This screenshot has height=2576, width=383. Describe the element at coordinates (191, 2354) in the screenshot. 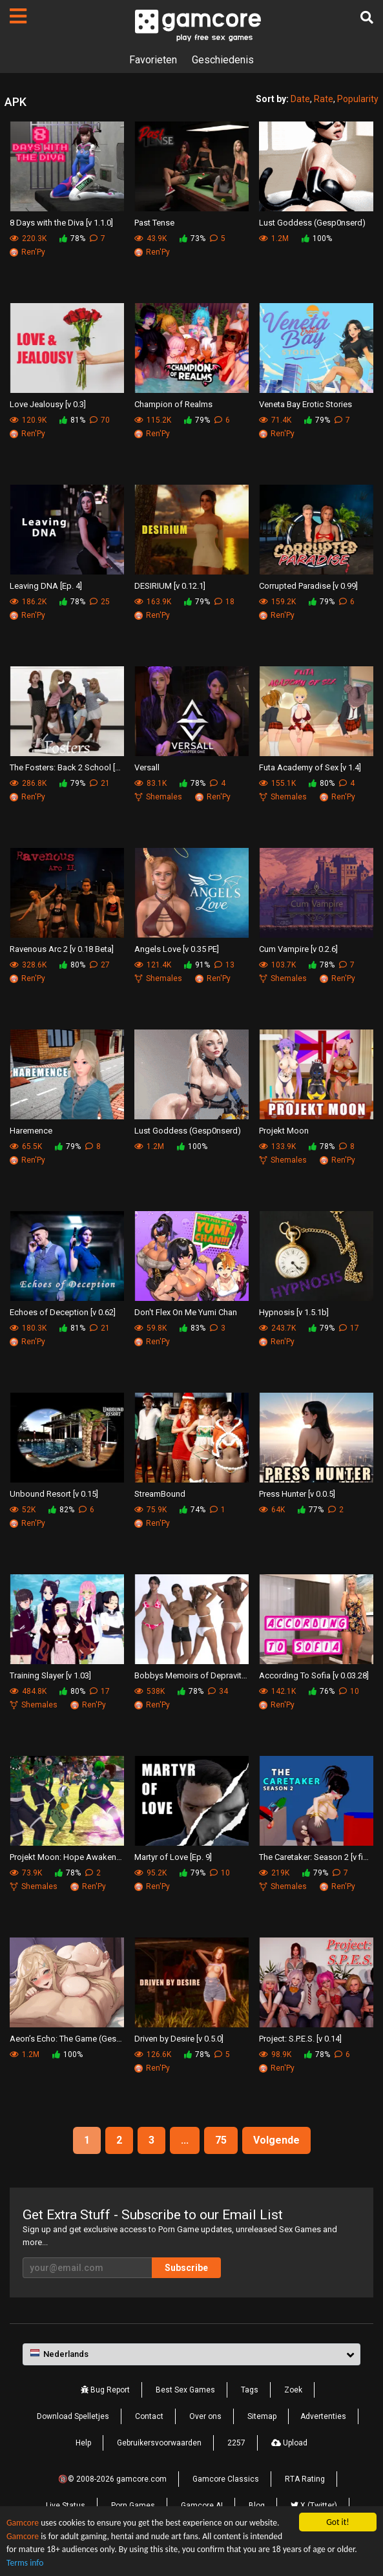

I see `[button]` at that location.